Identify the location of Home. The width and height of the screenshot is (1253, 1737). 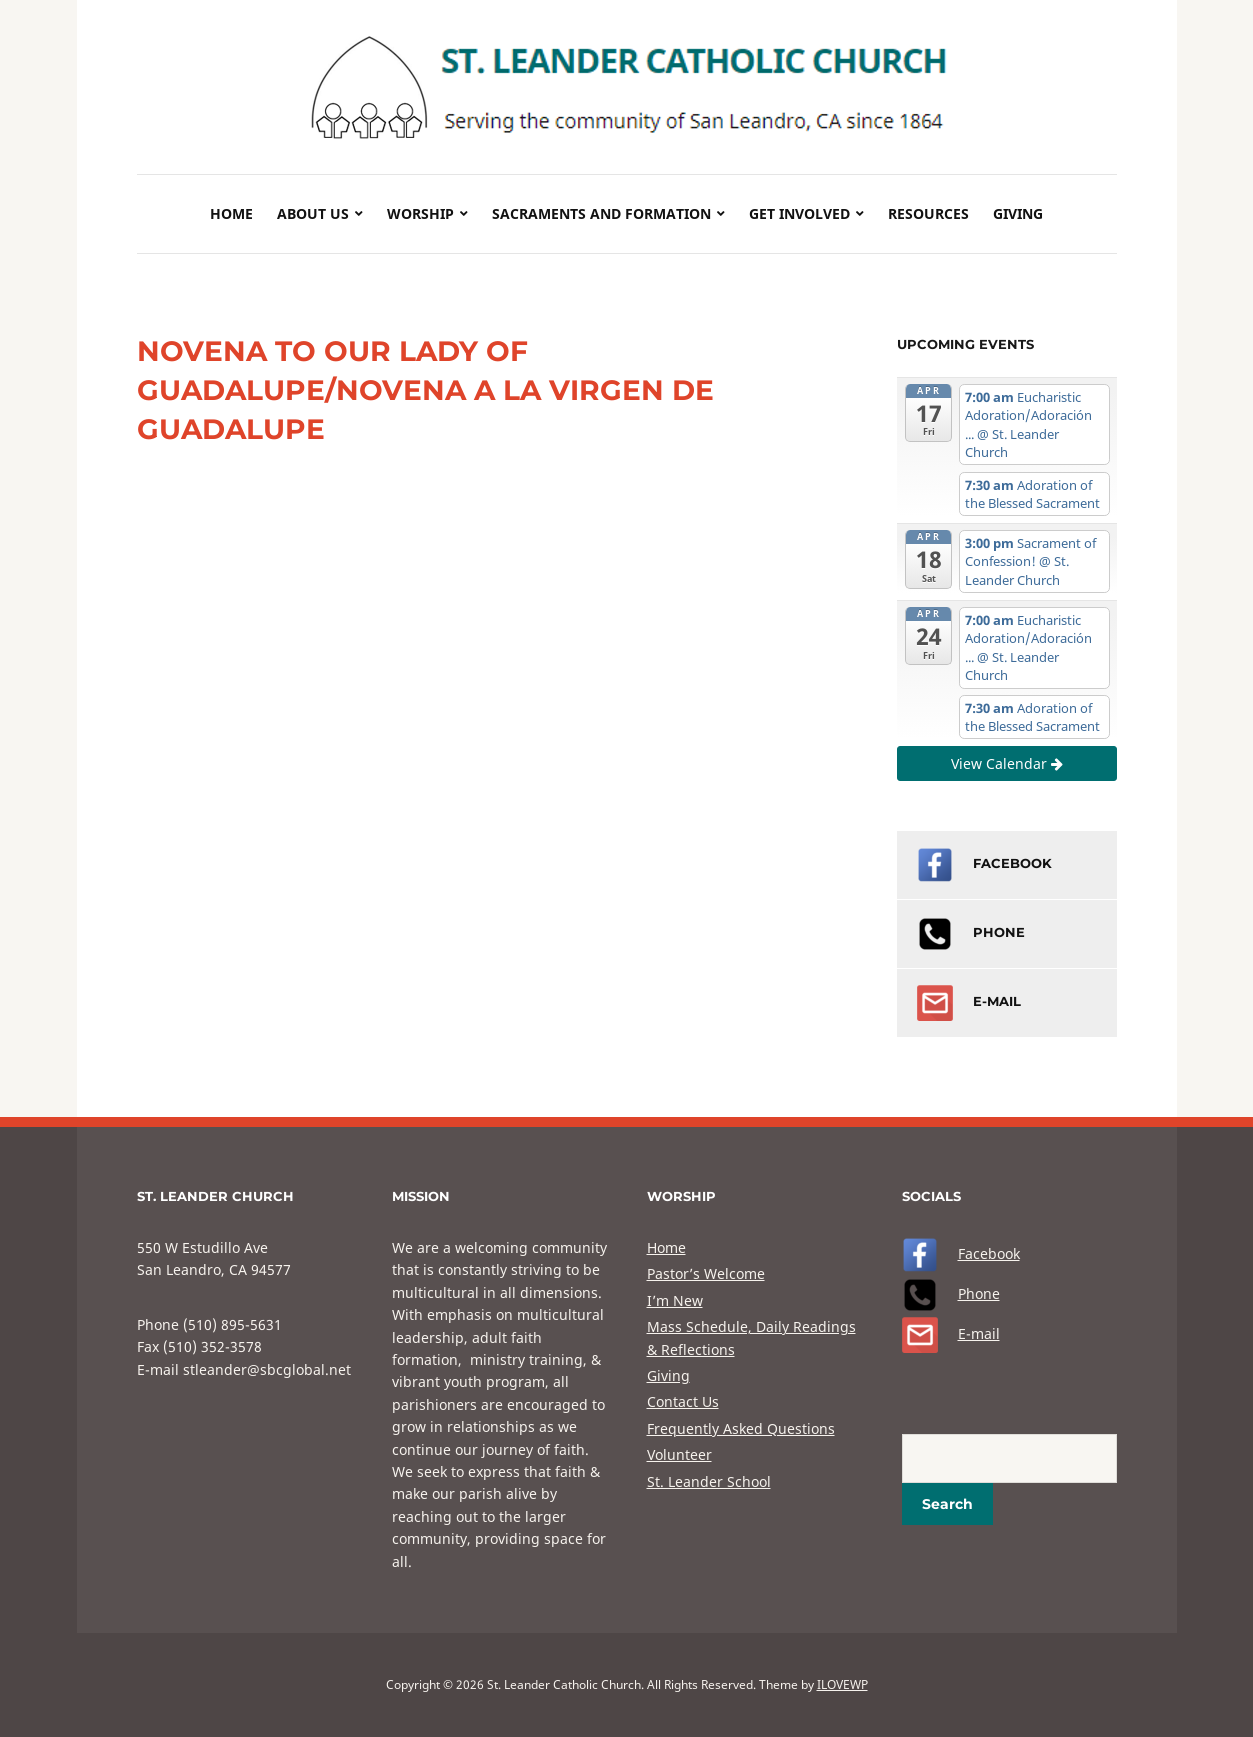
(231, 213).